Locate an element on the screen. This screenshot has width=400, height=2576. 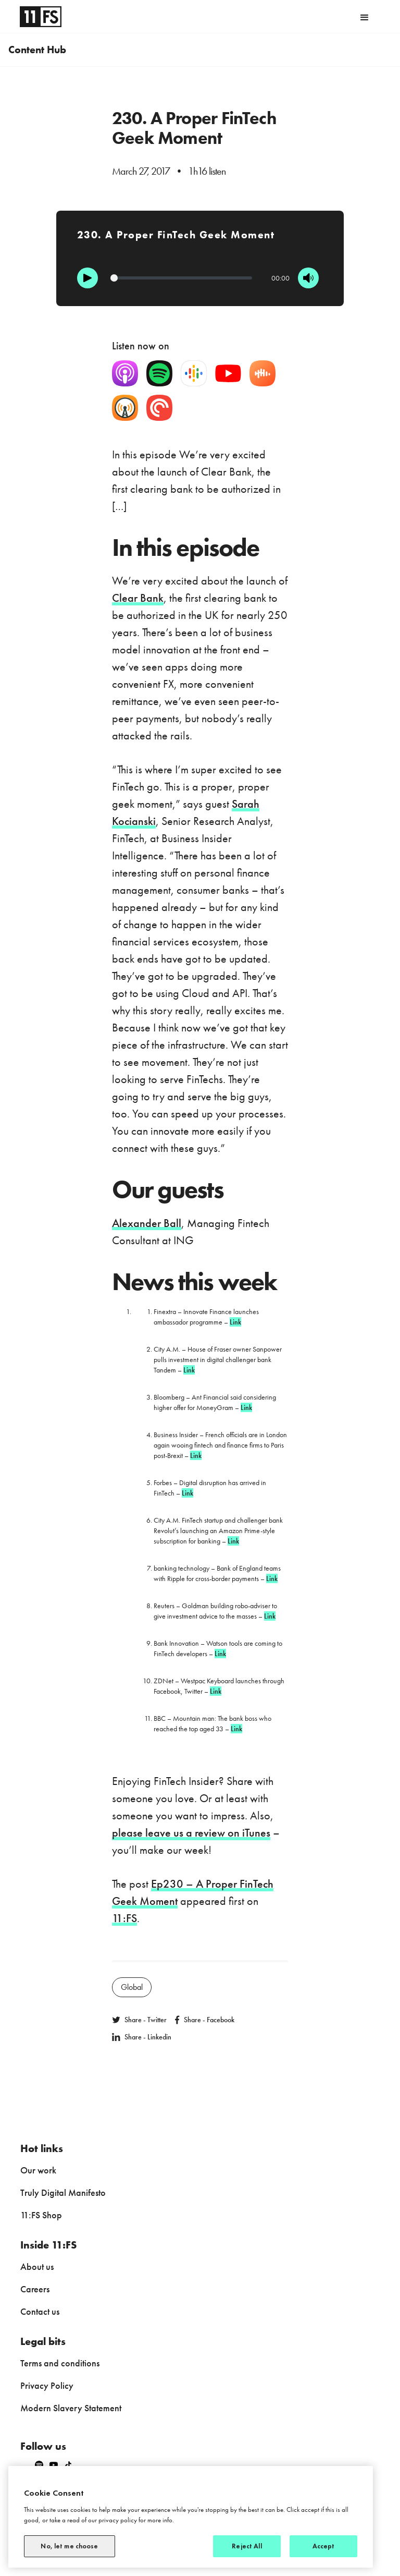
[Progression] is located at coordinates (181, 278).